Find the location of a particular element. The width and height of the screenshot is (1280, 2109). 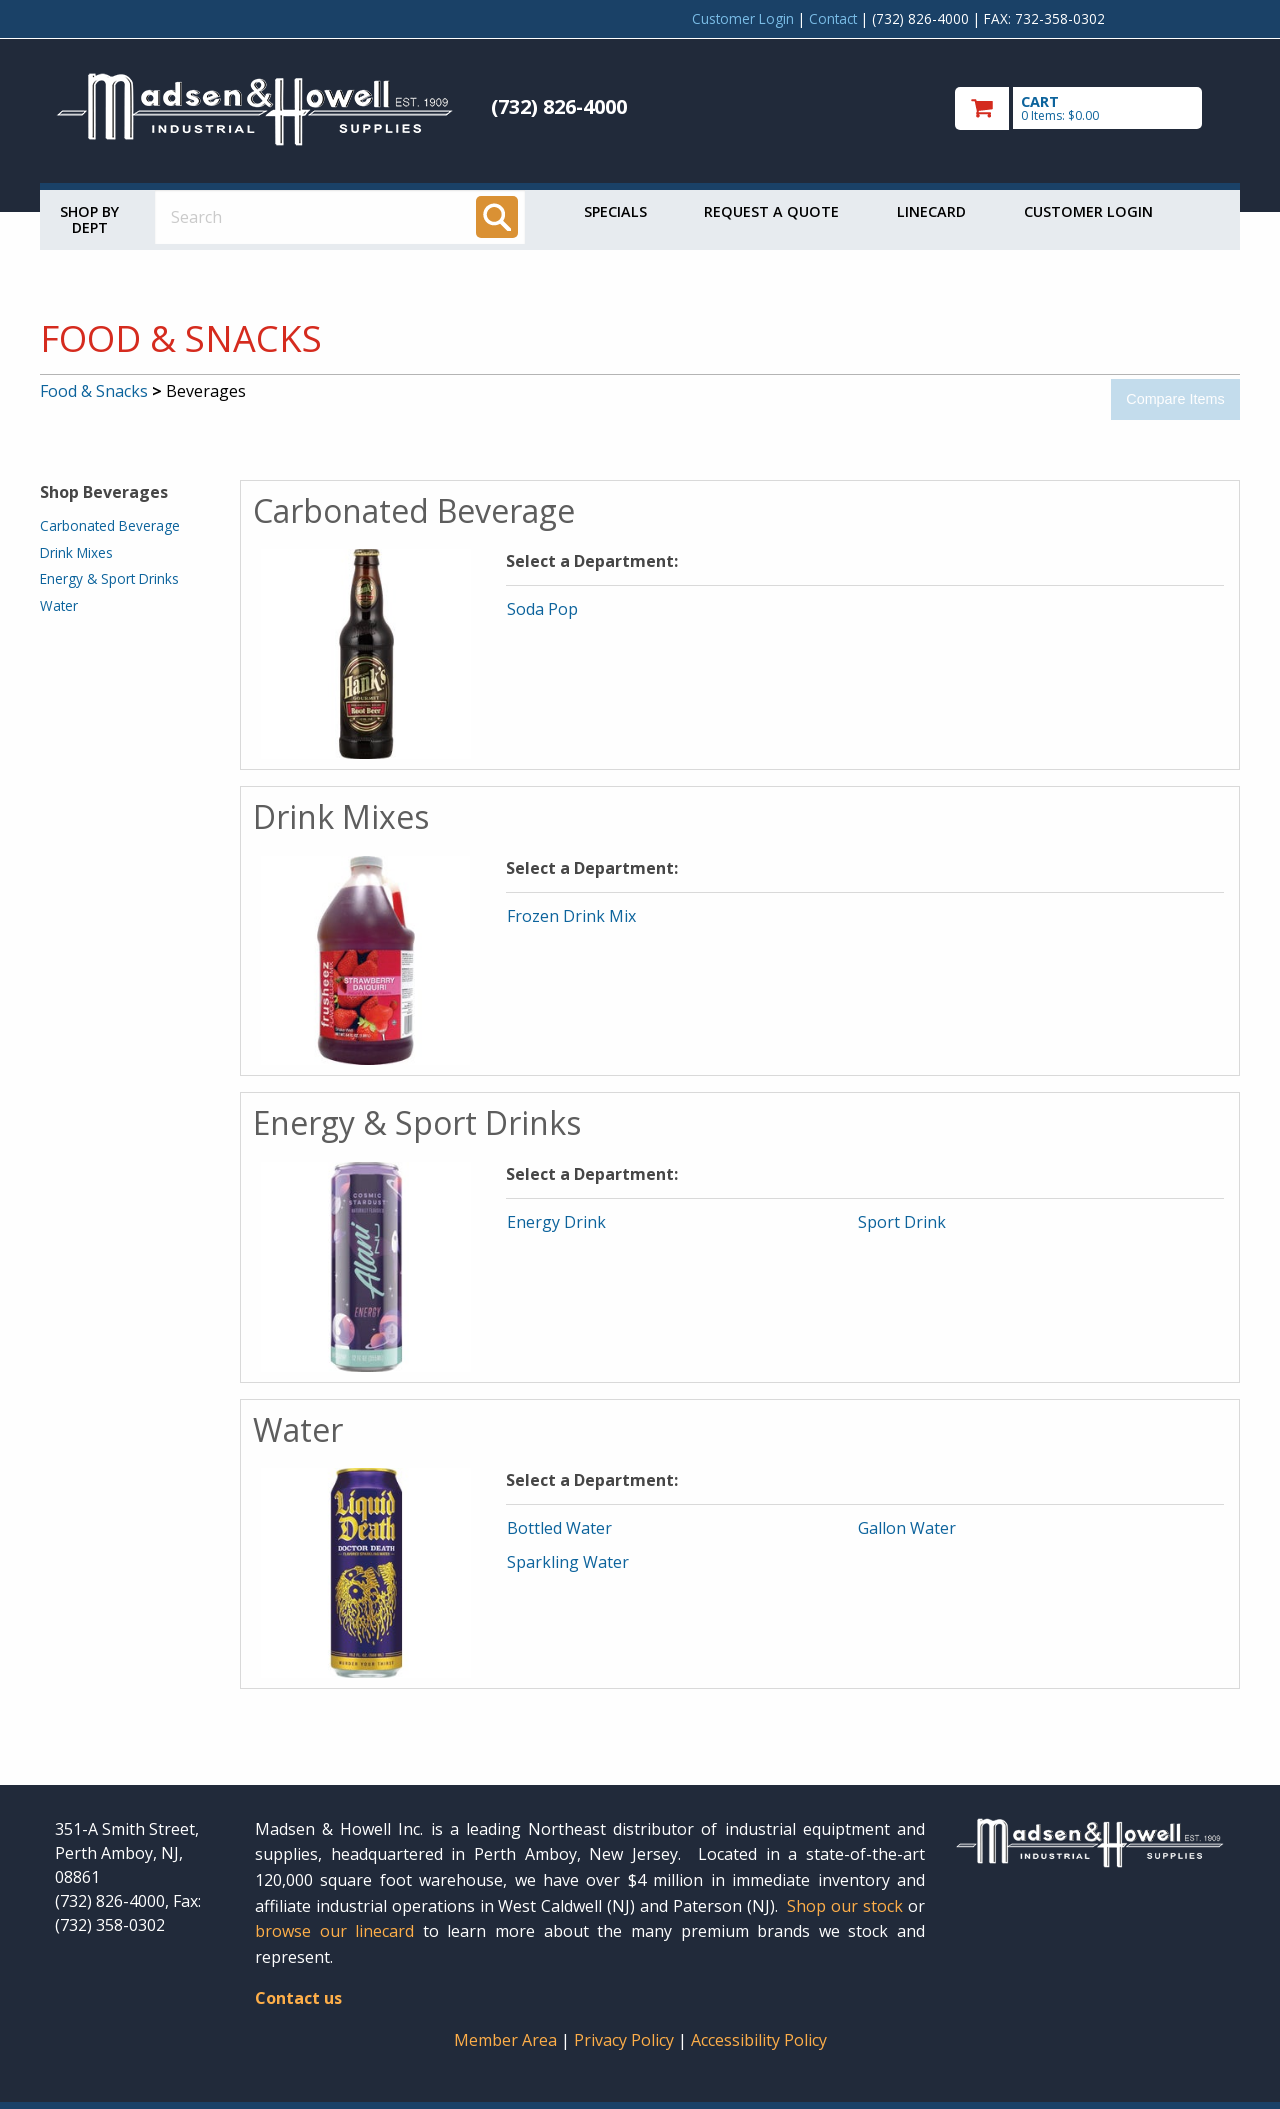

Bottled Water is located at coordinates (559, 1528).